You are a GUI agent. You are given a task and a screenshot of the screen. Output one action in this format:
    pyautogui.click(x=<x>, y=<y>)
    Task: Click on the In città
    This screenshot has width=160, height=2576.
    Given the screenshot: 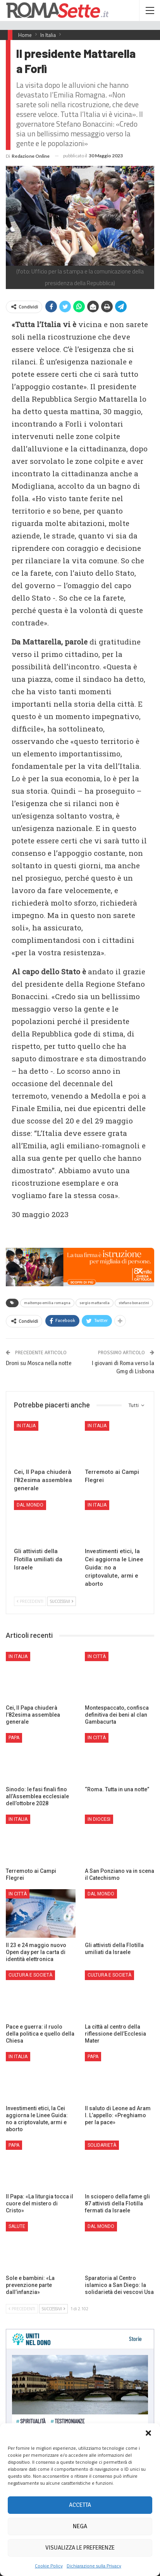 What is the action you would take?
    pyautogui.click(x=97, y=1656)
    